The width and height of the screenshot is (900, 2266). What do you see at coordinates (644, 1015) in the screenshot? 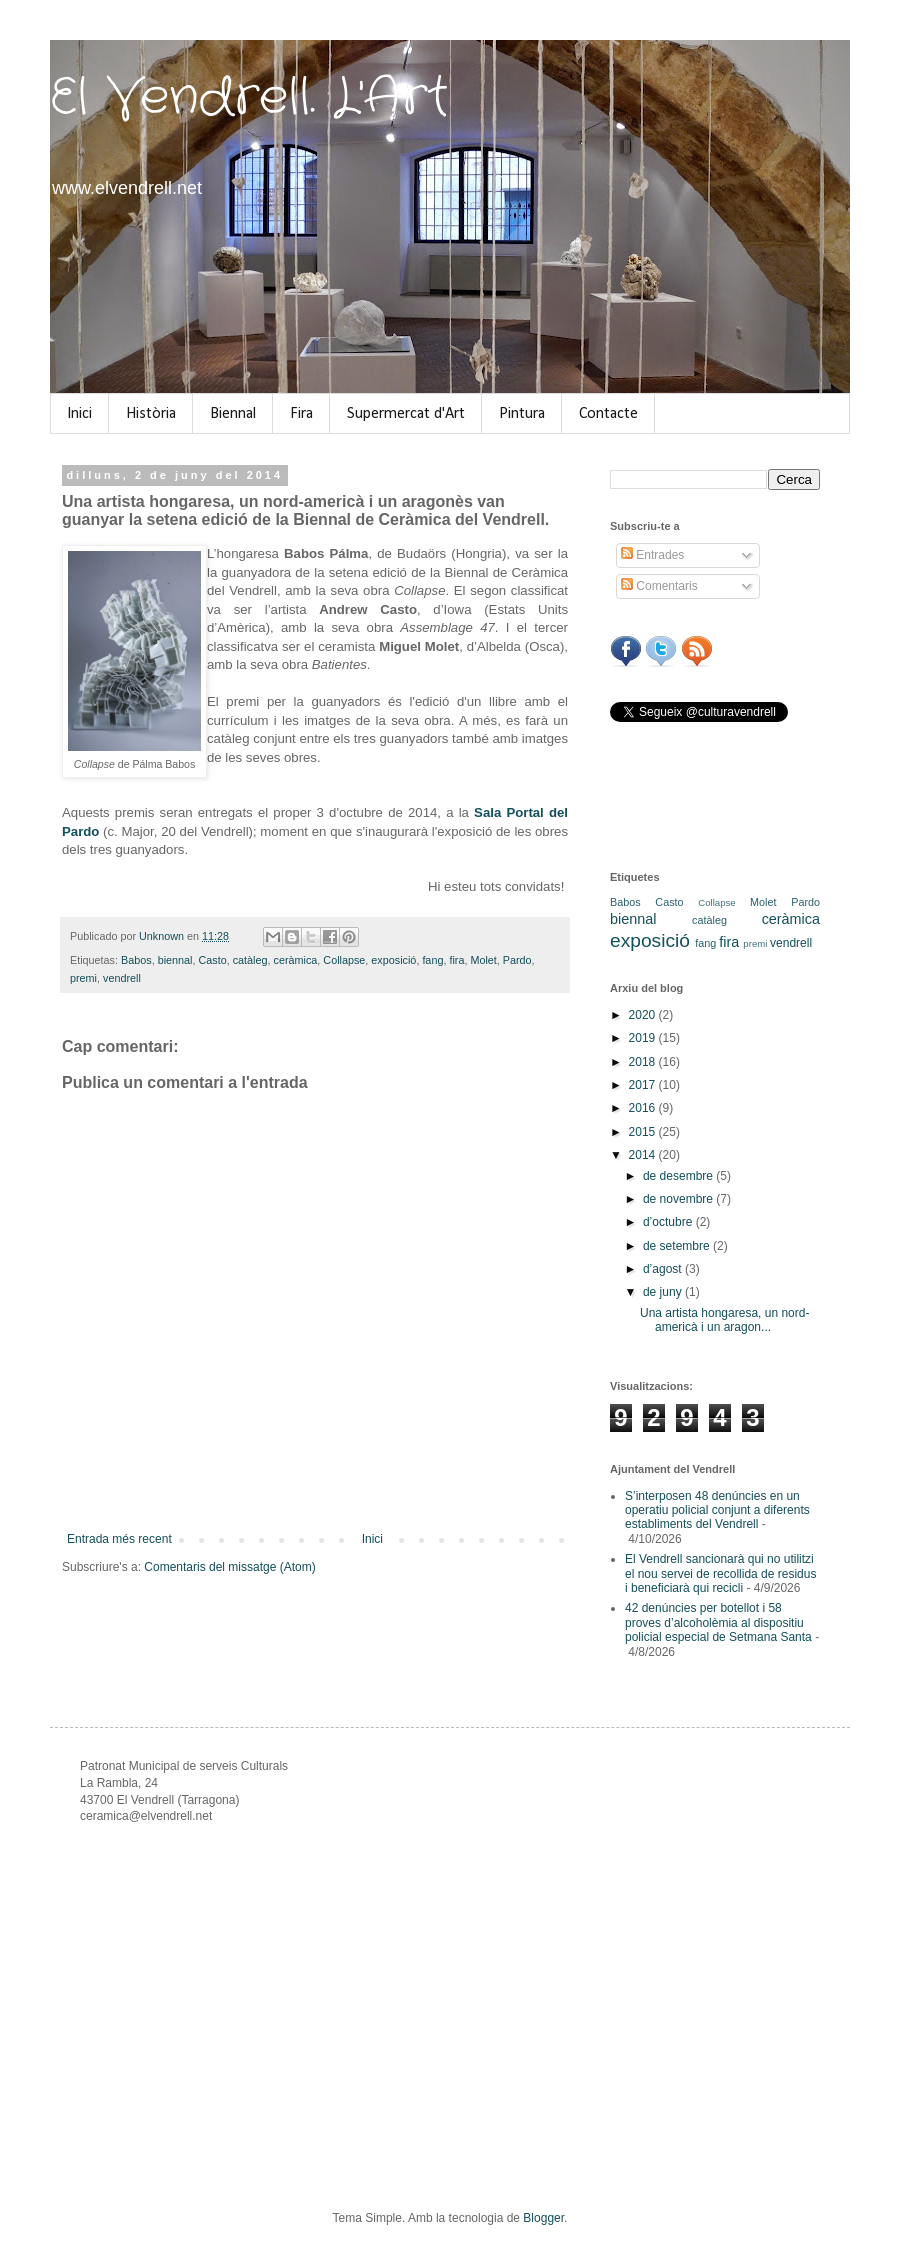
I see `2020` at bounding box center [644, 1015].